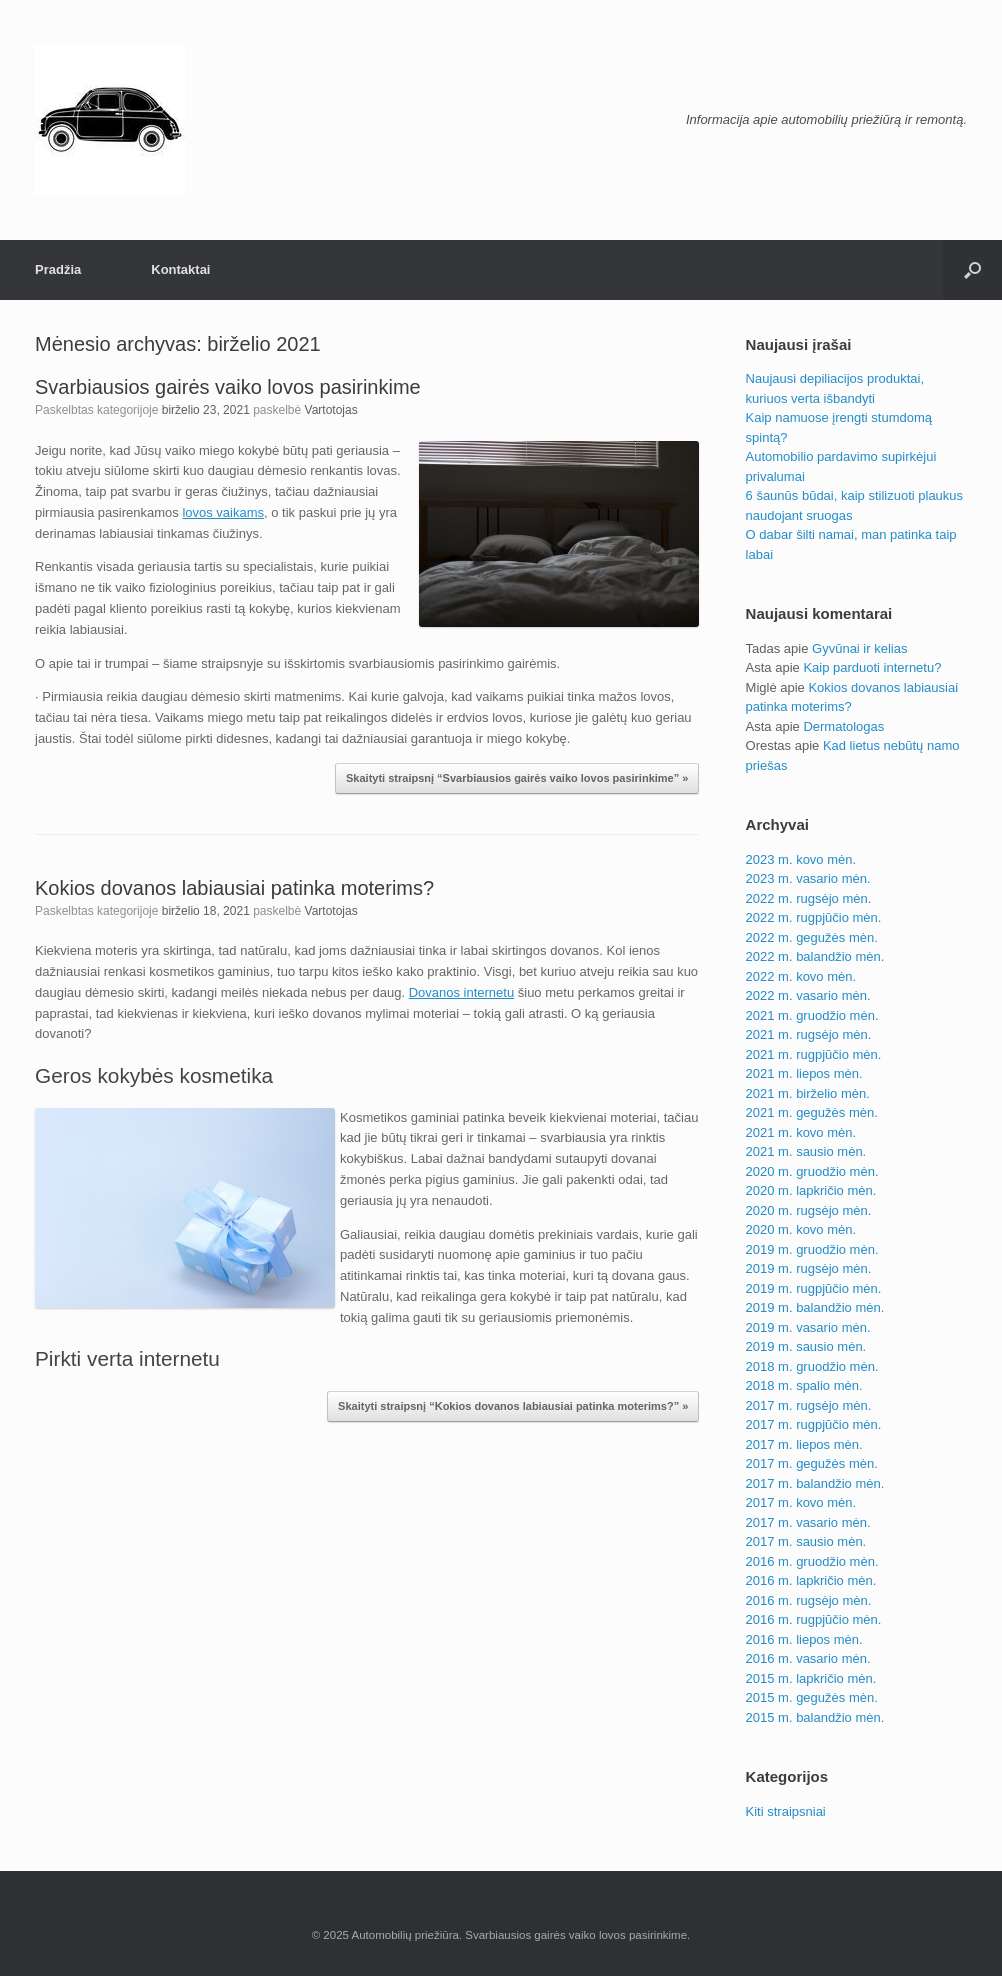  What do you see at coordinates (812, 1015) in the screenshot?
I see `2021 m. gruodžio mėn.` at bounding box center [812, 1015].